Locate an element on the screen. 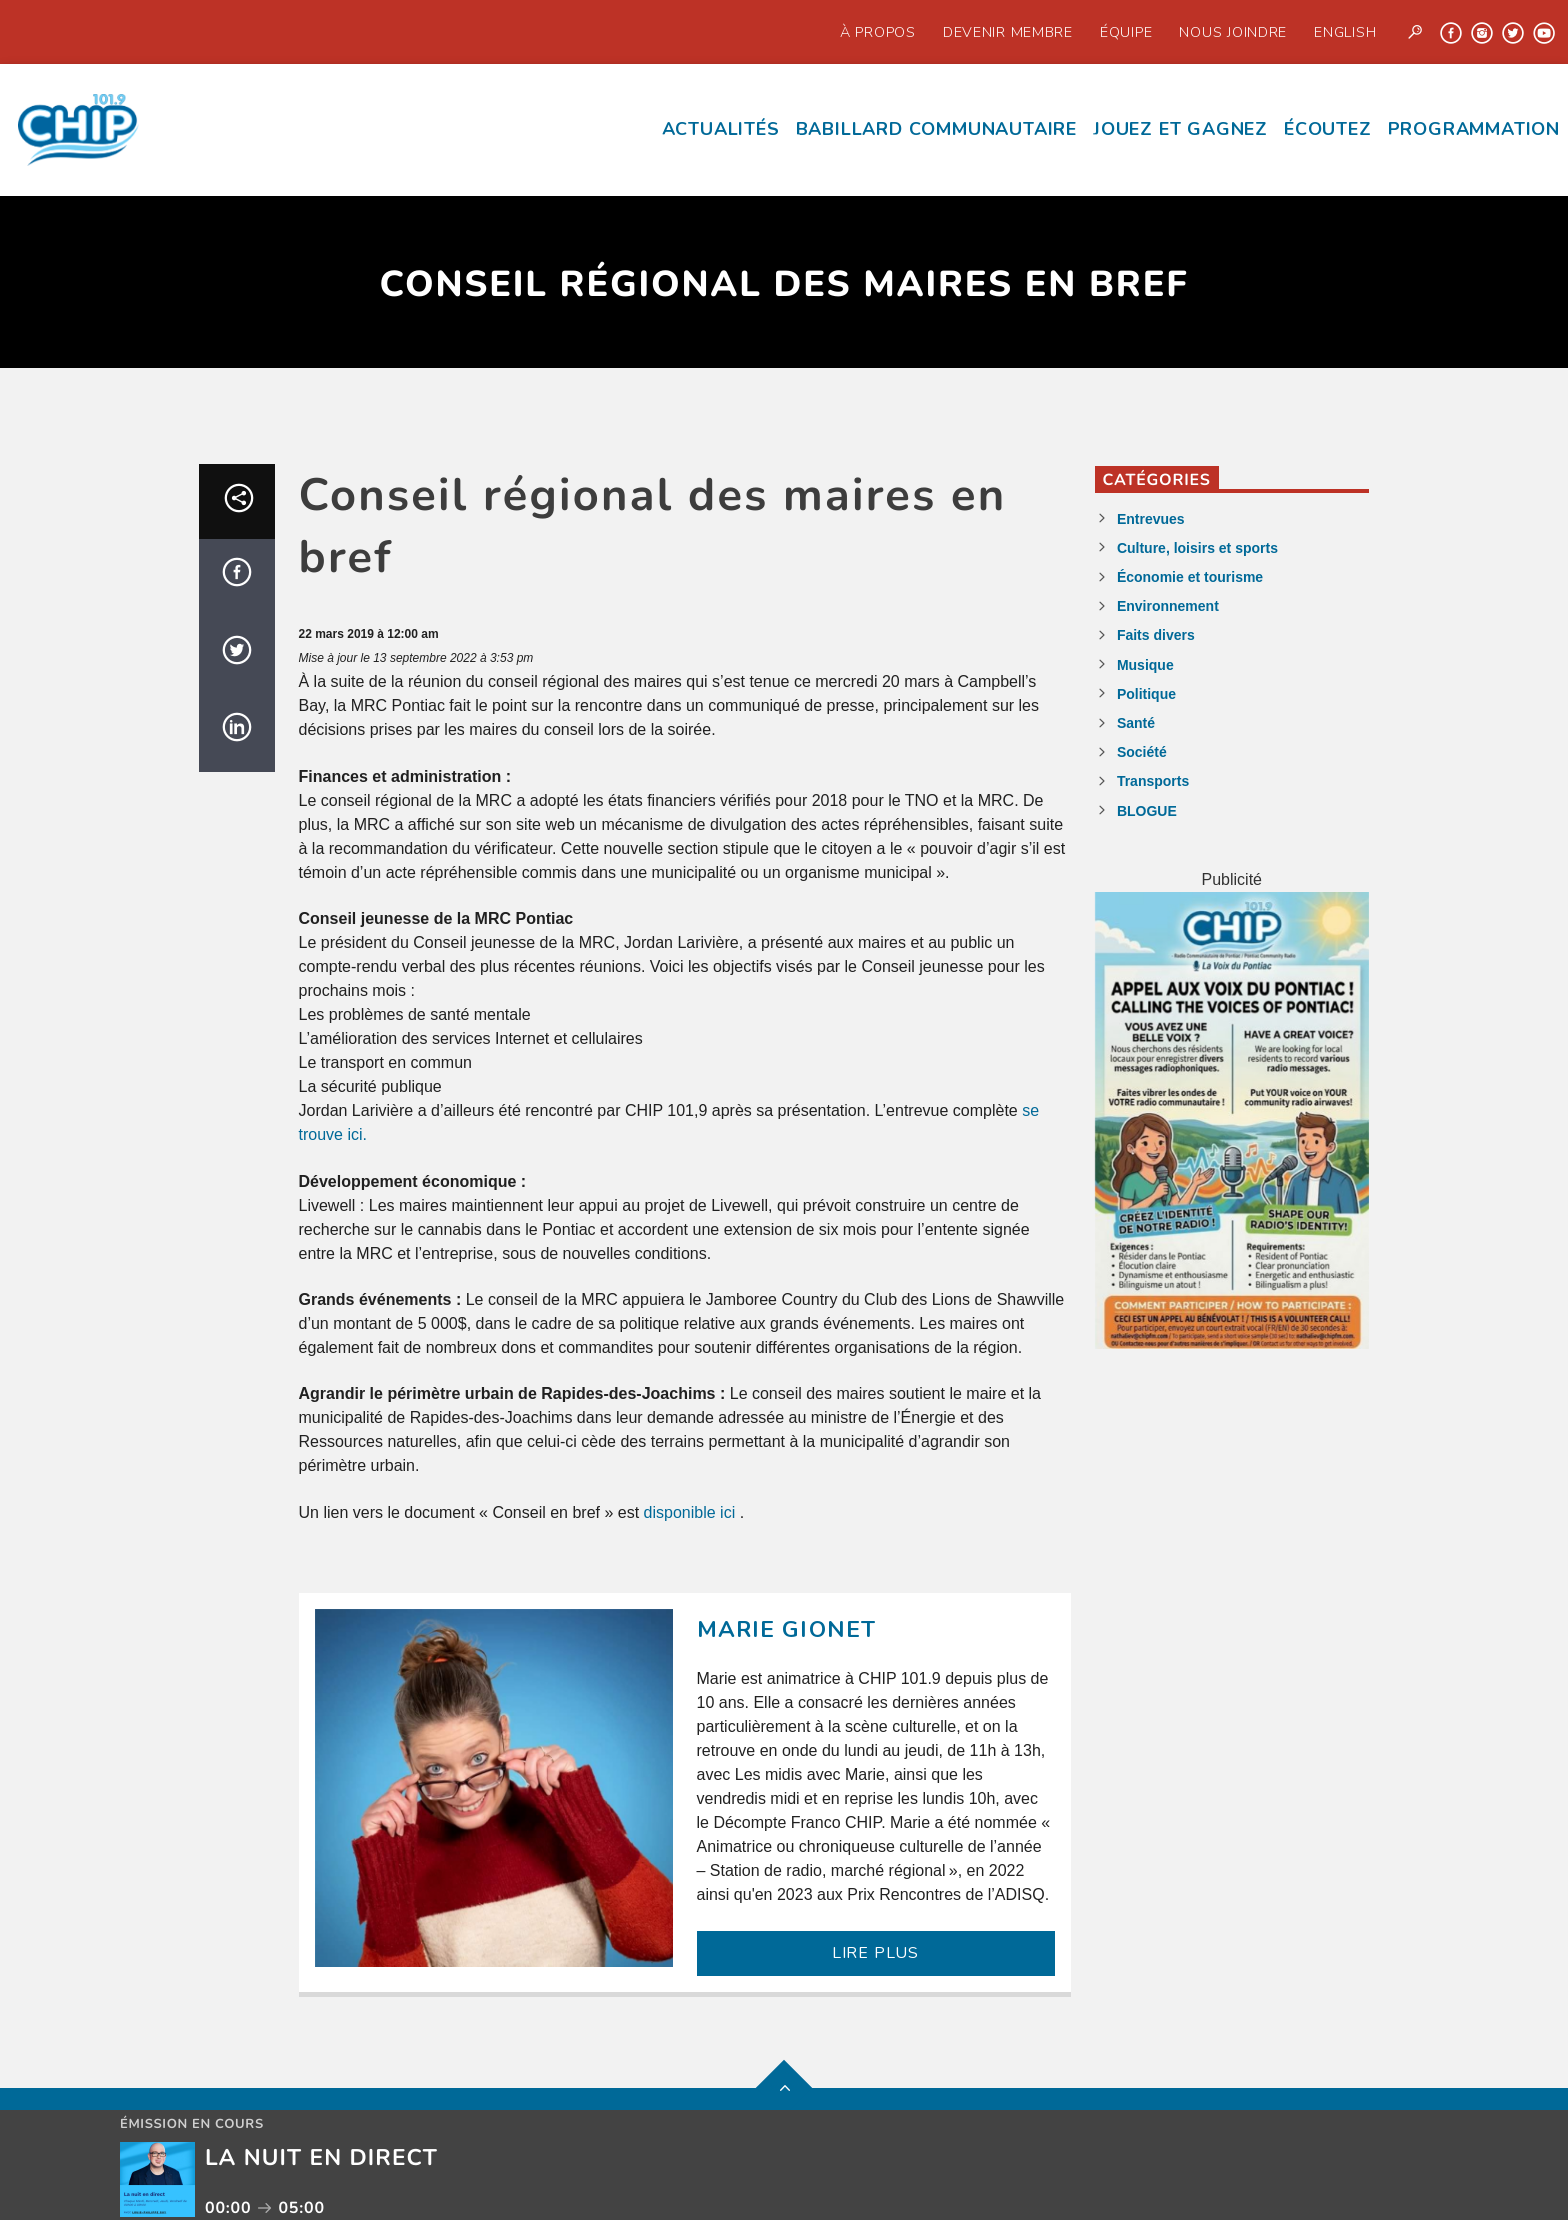 Image resolution: width=1568 pixels, height=2220 pixels. Transports is located at coordinates (1153, 781).